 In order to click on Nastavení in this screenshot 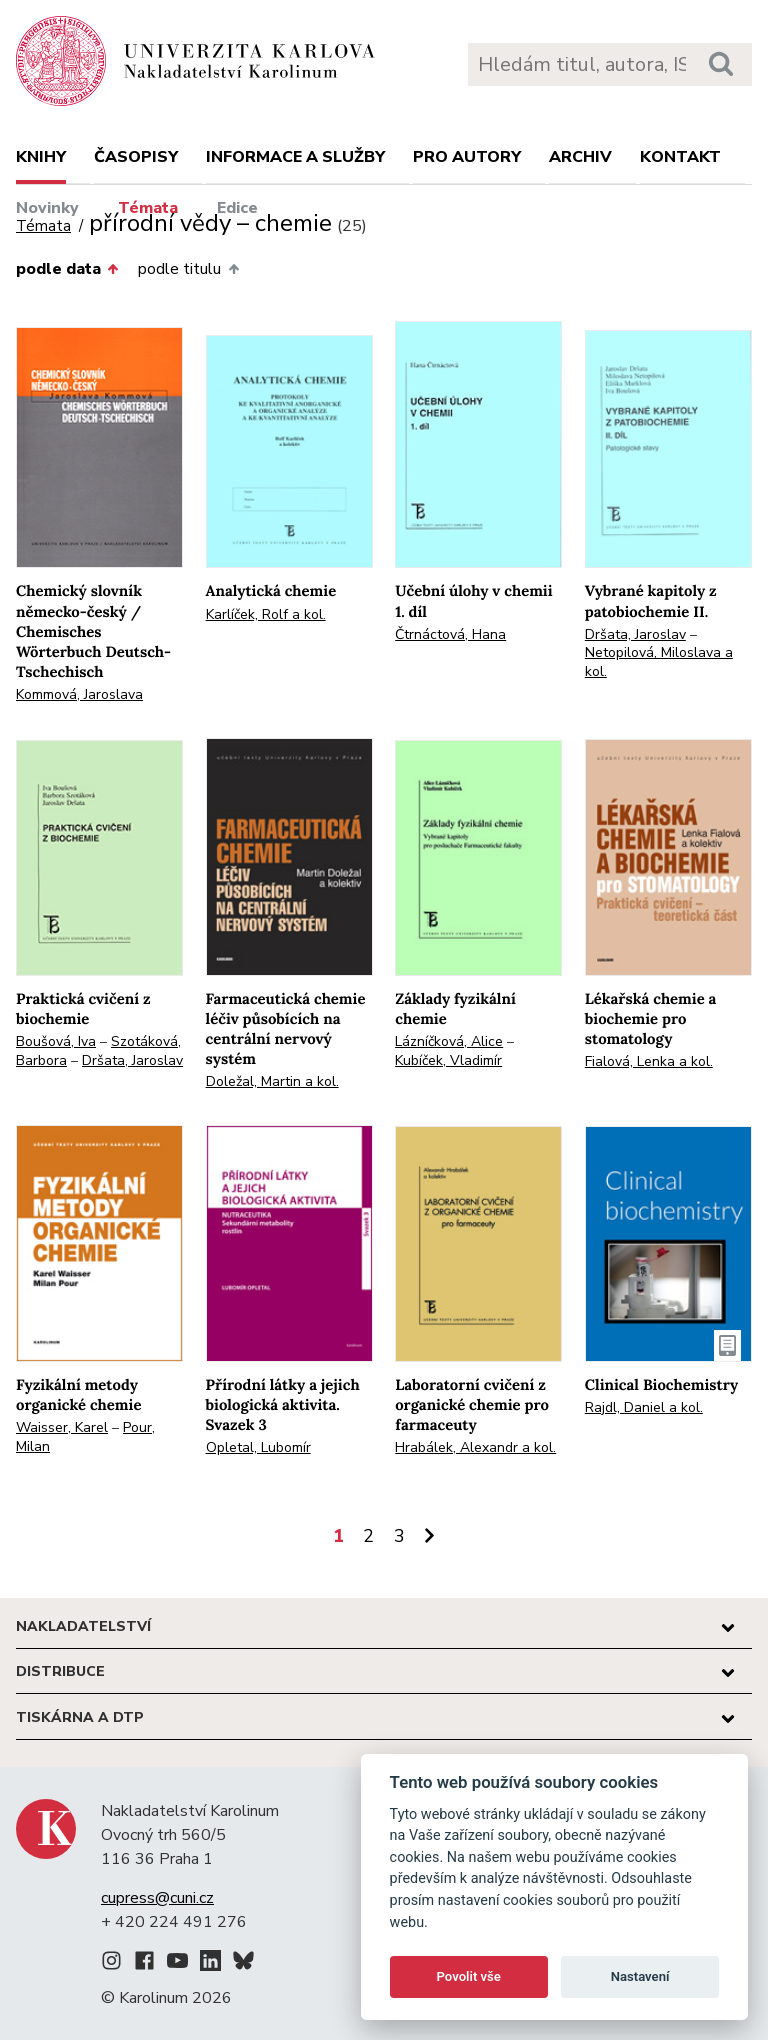, I will do `click(640, 1976)`.